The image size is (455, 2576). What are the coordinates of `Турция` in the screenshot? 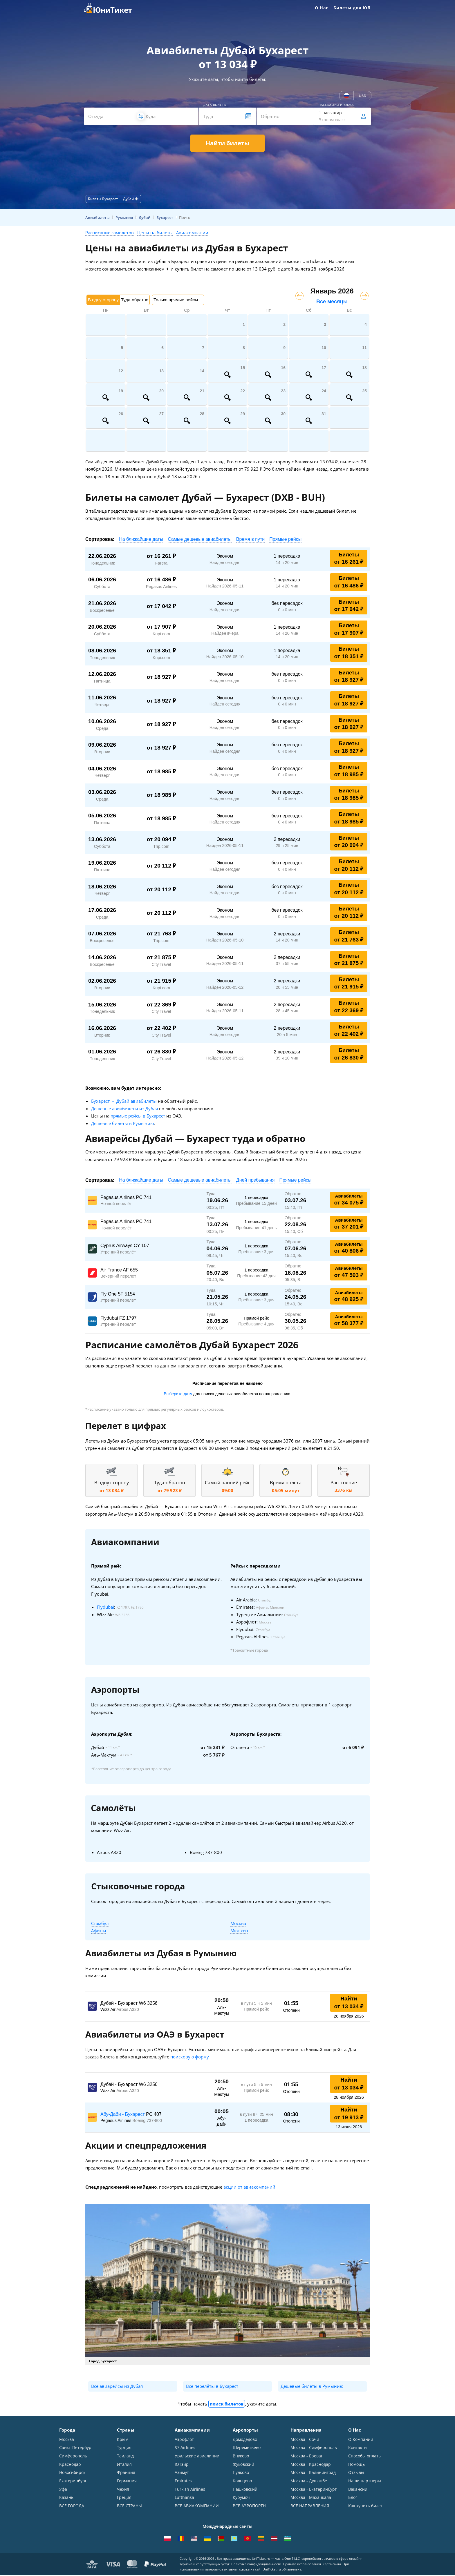 It's located at (124, 2447).